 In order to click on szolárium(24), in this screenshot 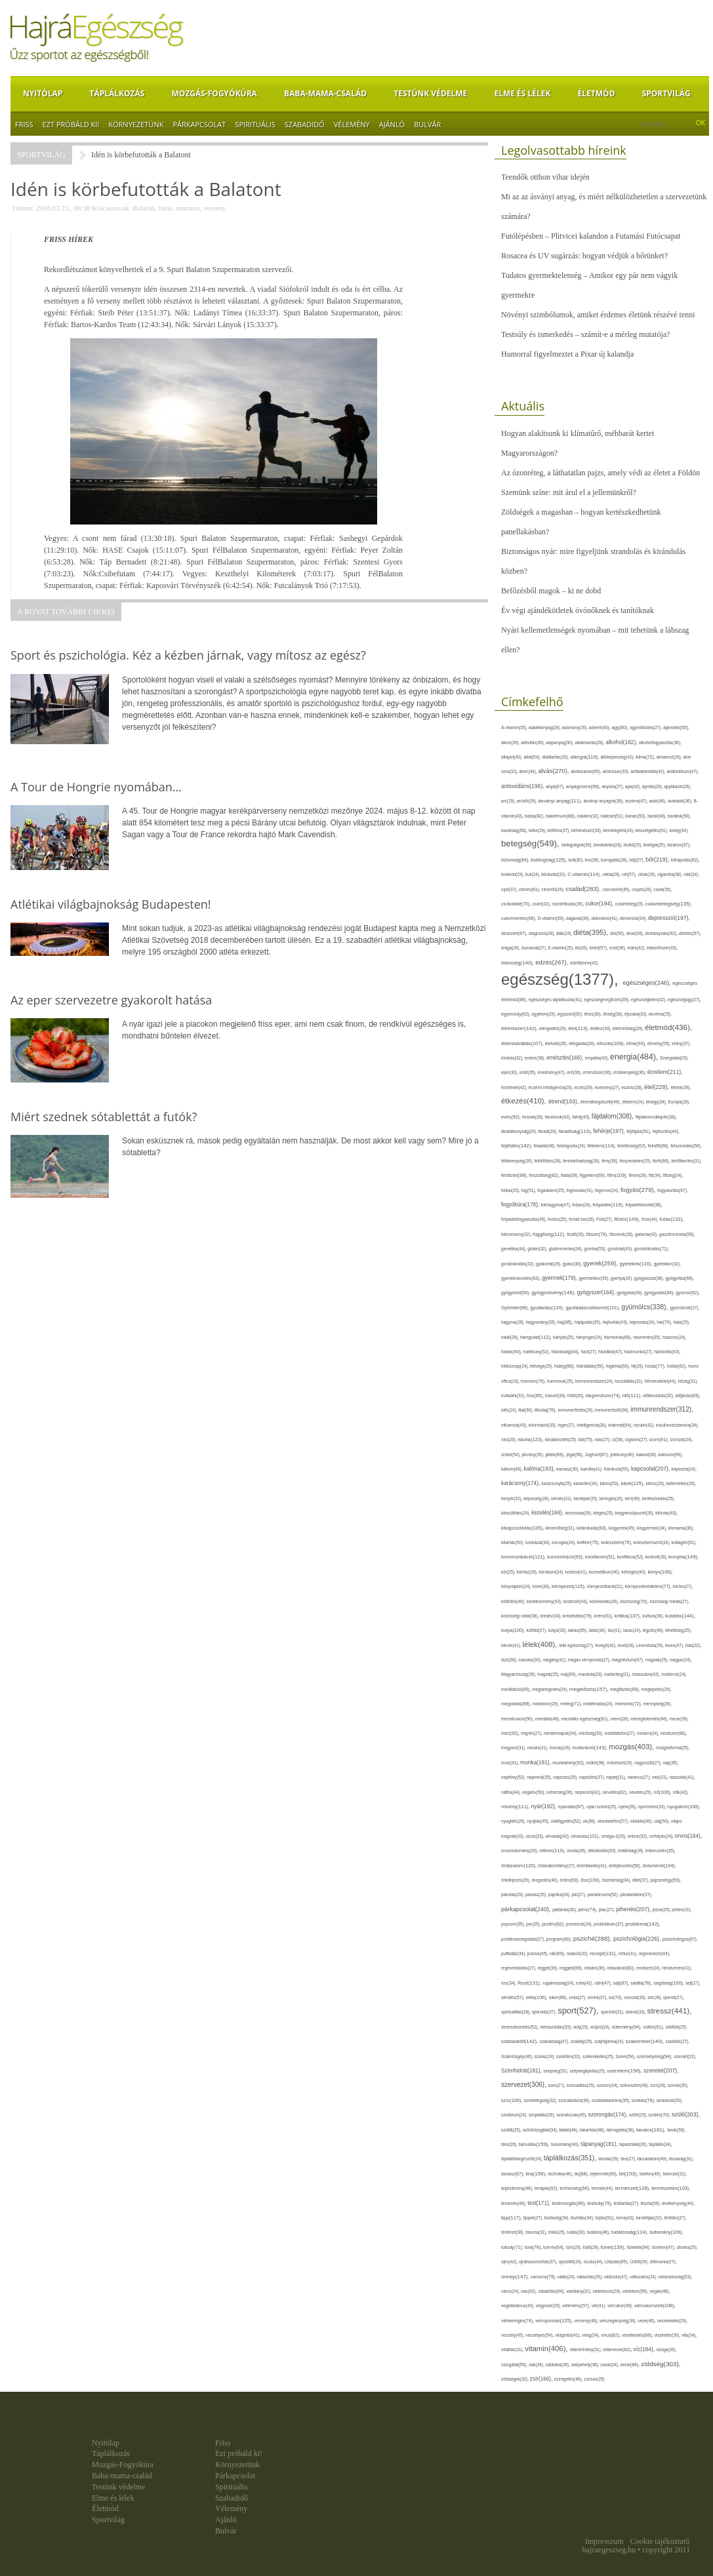, I will do `click(515, 2114)`.